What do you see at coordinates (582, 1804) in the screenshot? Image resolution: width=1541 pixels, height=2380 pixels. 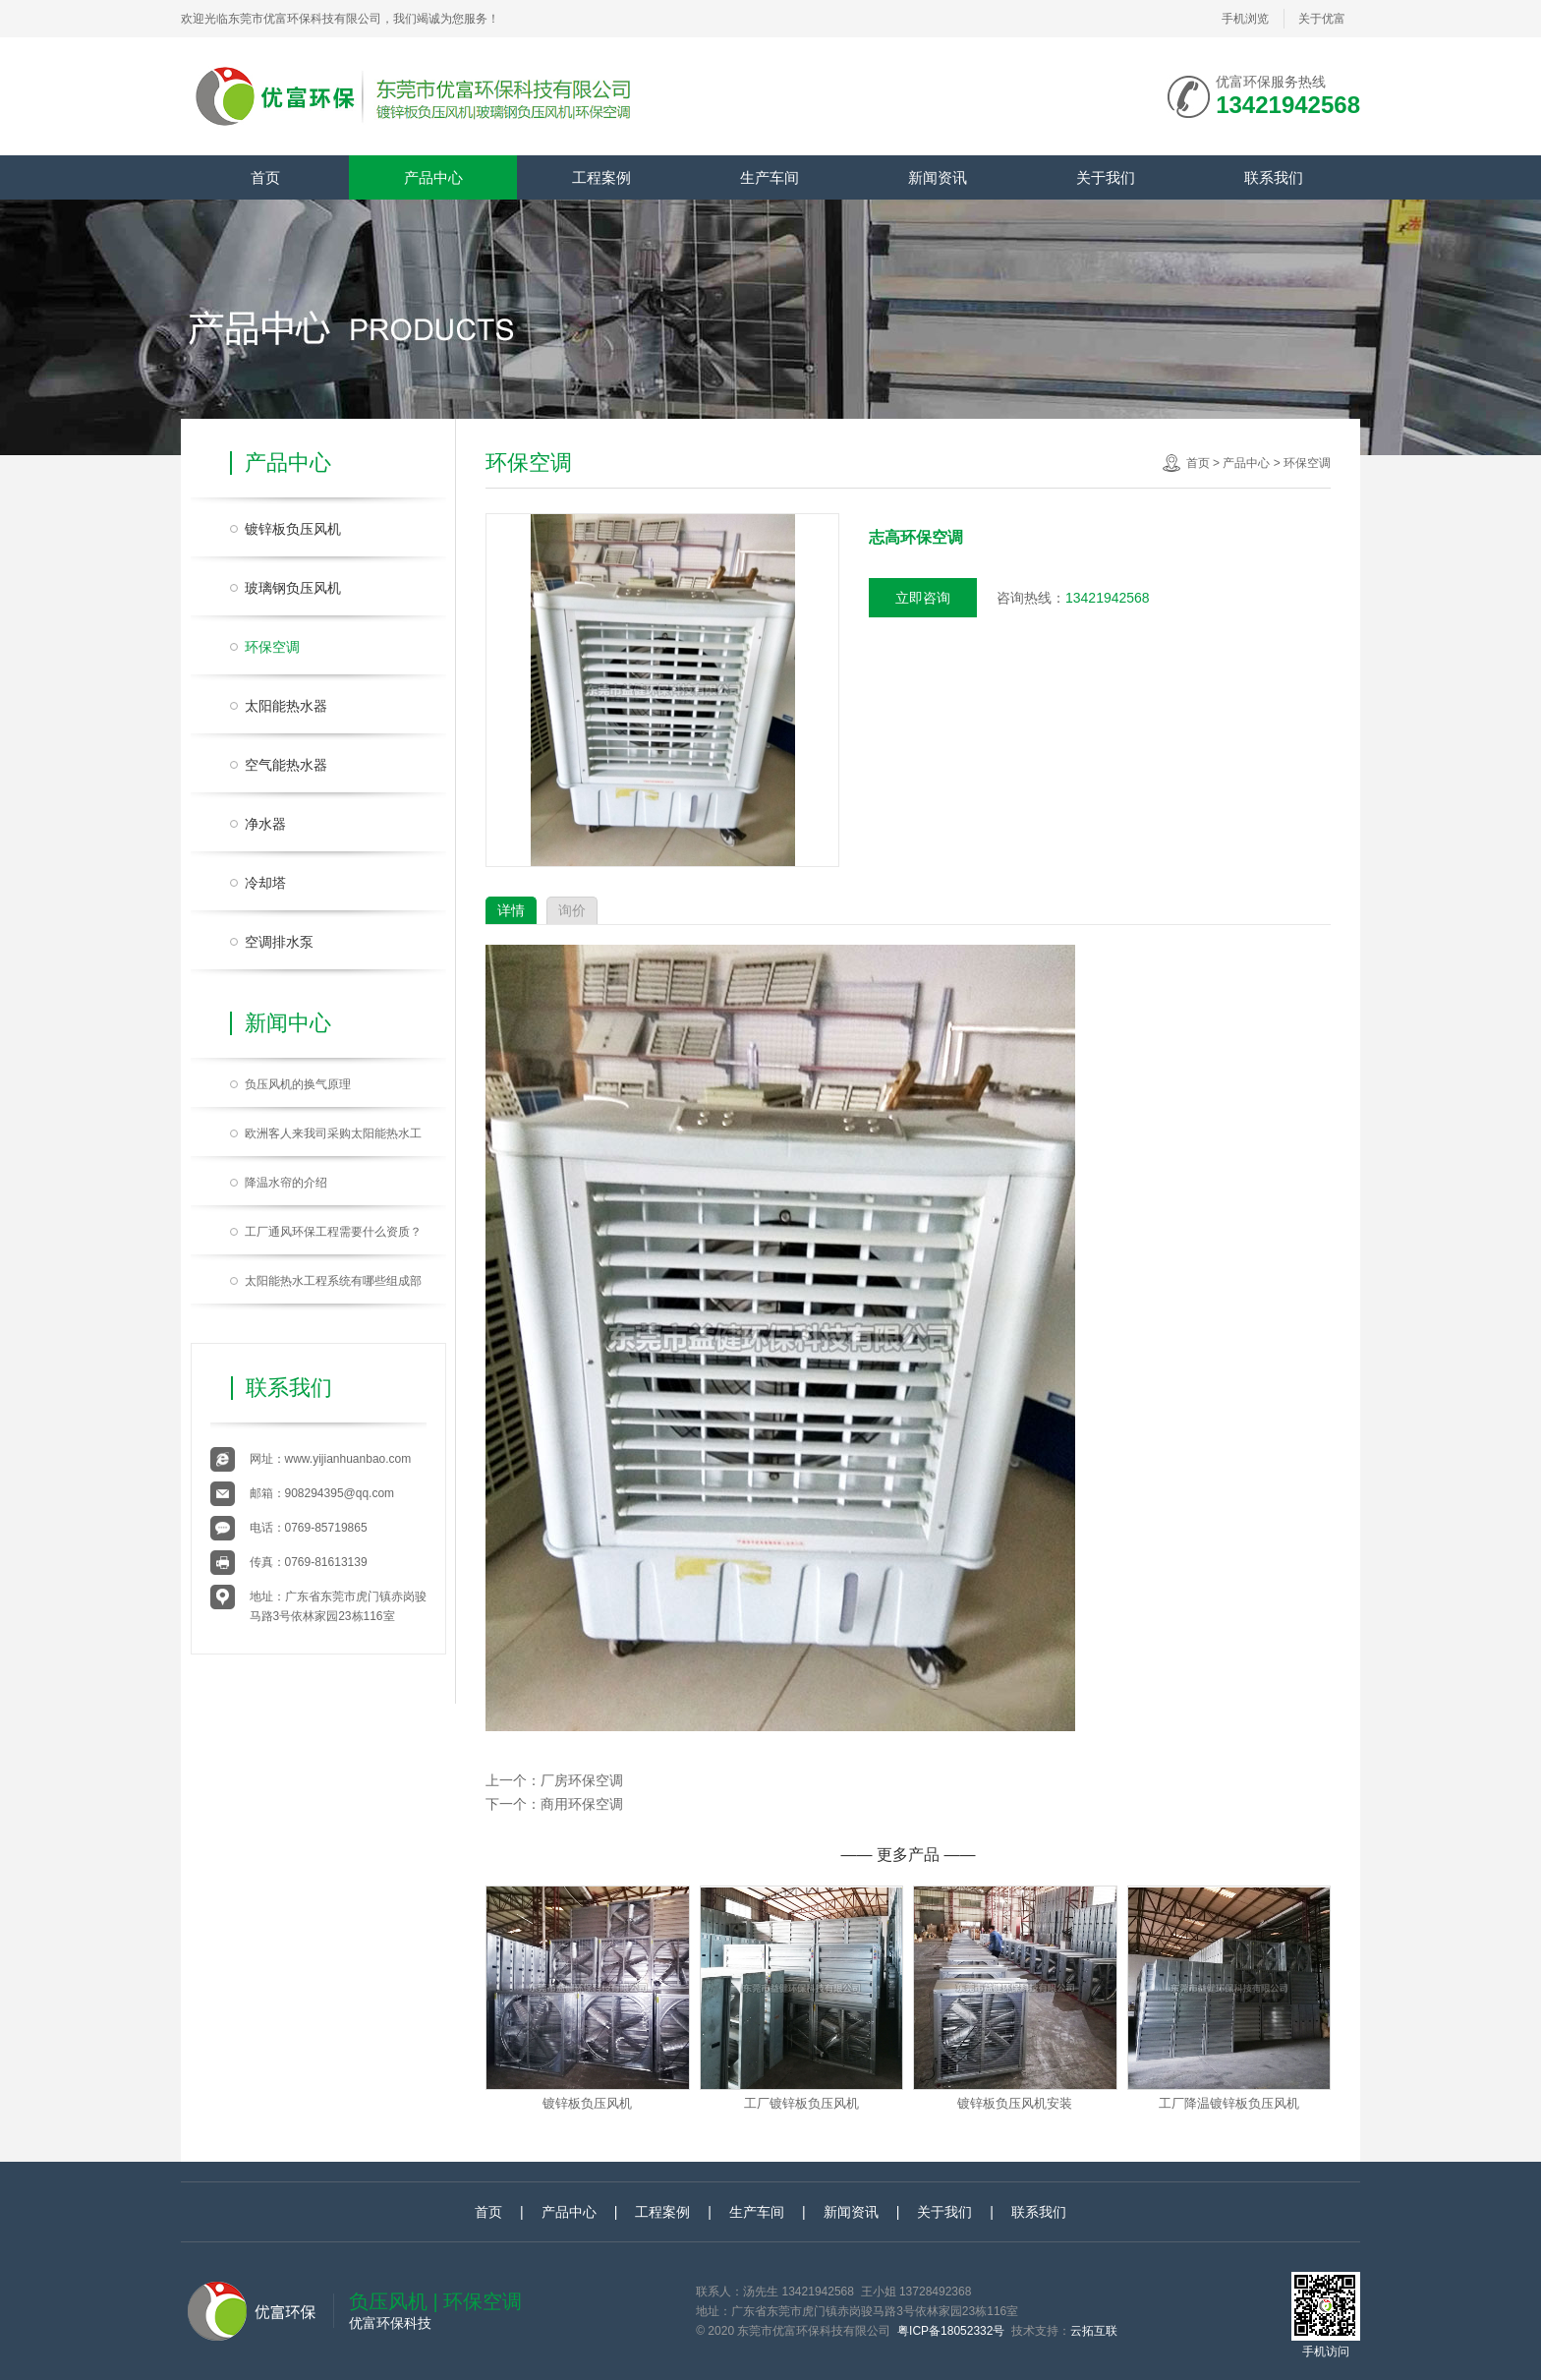 I see `商用环保空调` at bounding box center [582, 1804].